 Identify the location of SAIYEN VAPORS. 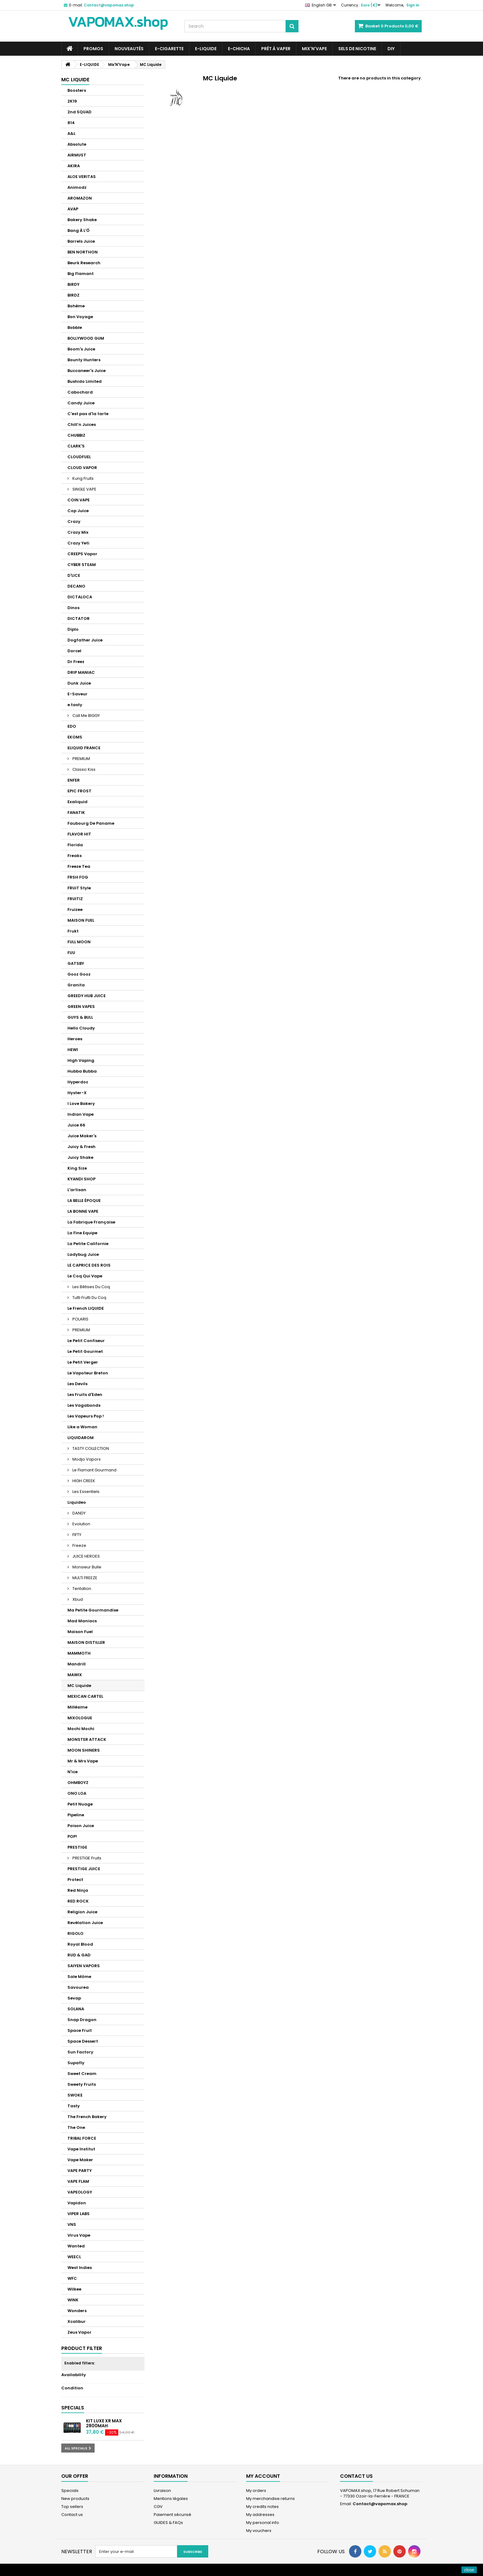
(83, 1966).